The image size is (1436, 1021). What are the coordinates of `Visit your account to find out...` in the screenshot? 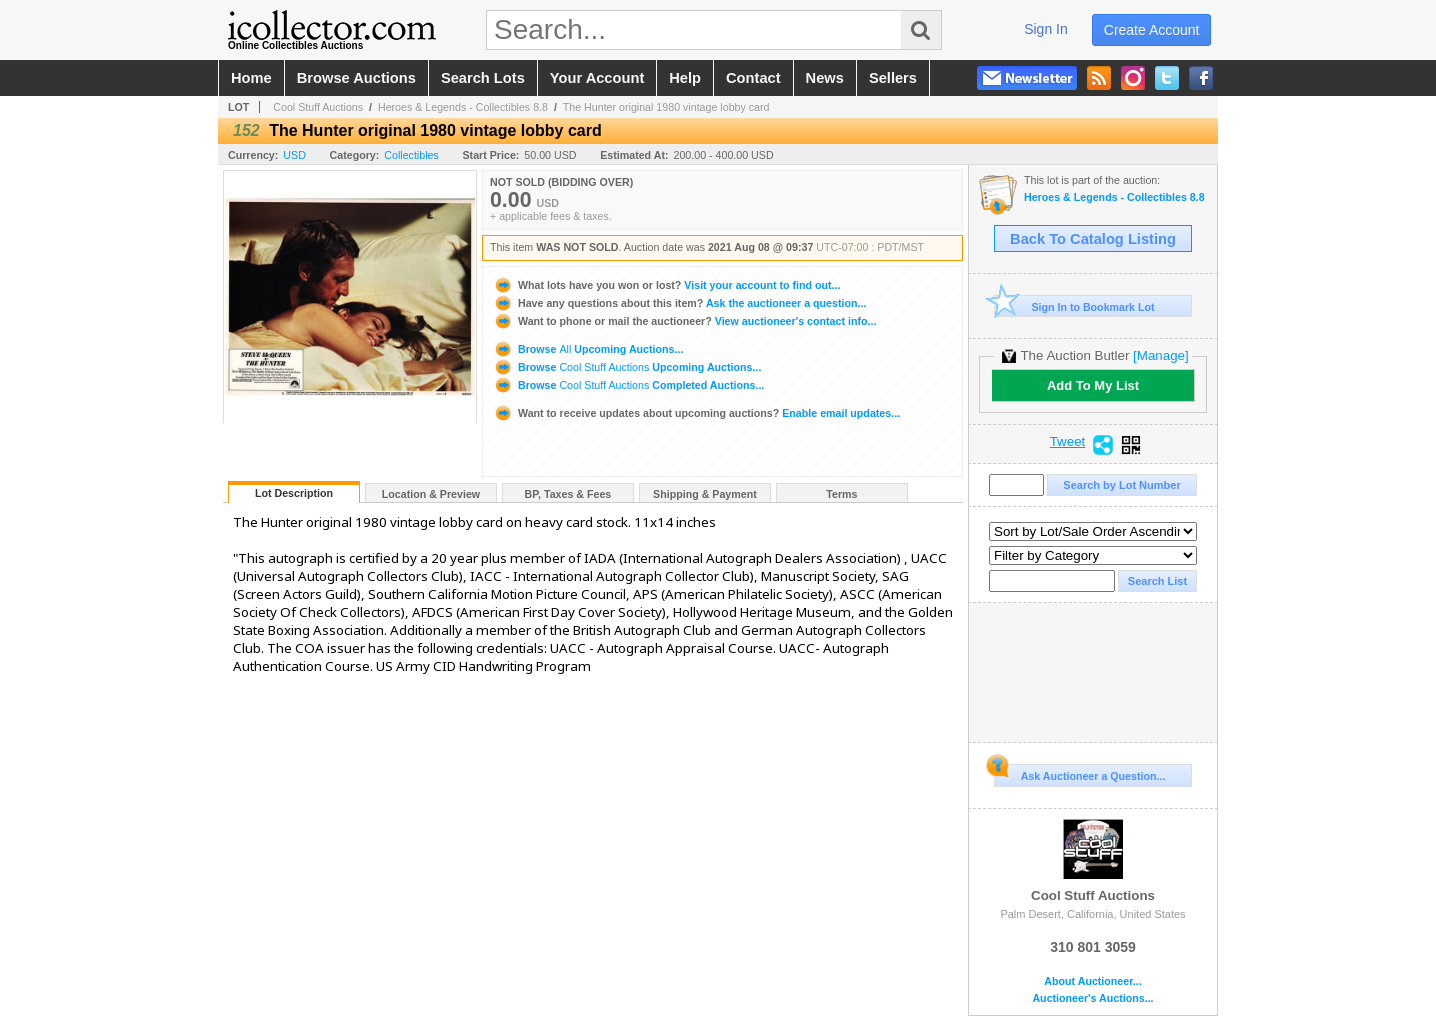 It's located at (666, 285).